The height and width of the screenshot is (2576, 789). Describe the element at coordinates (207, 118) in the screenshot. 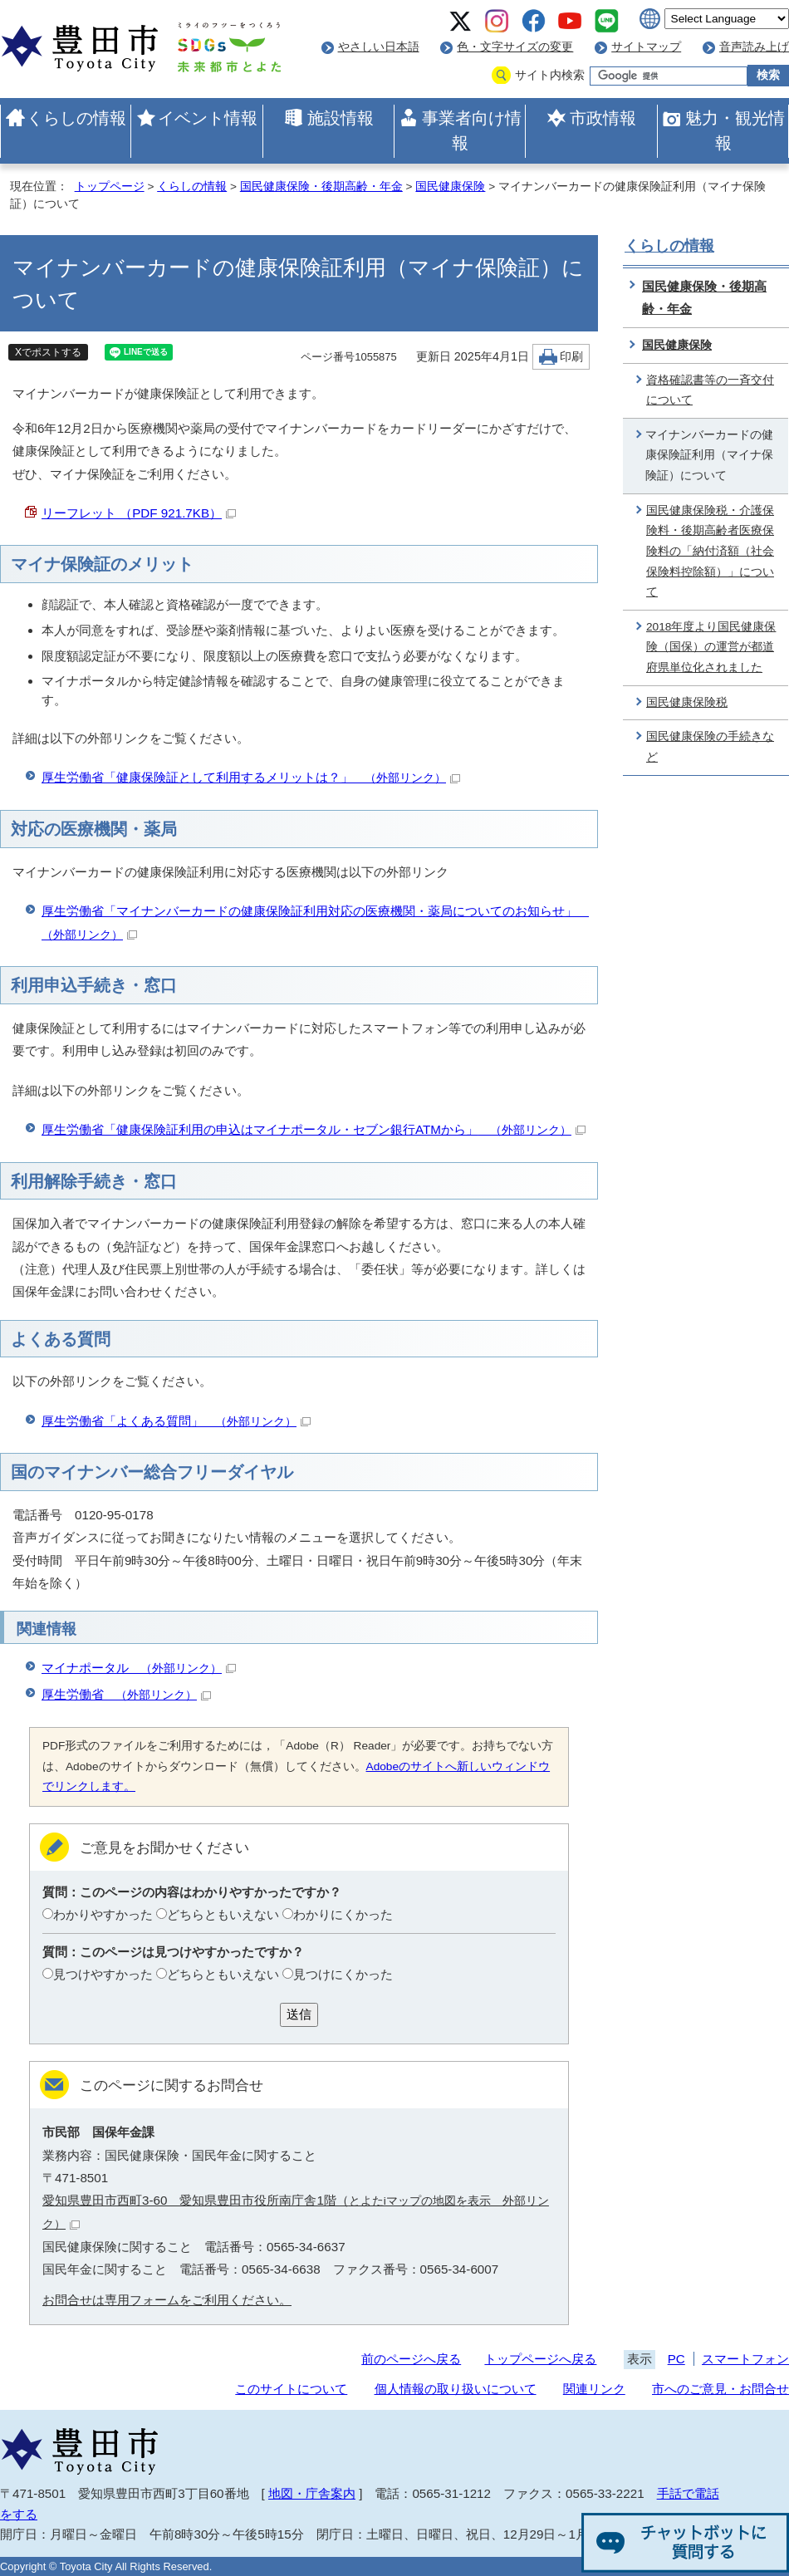

I see `イベント情報` at that location.